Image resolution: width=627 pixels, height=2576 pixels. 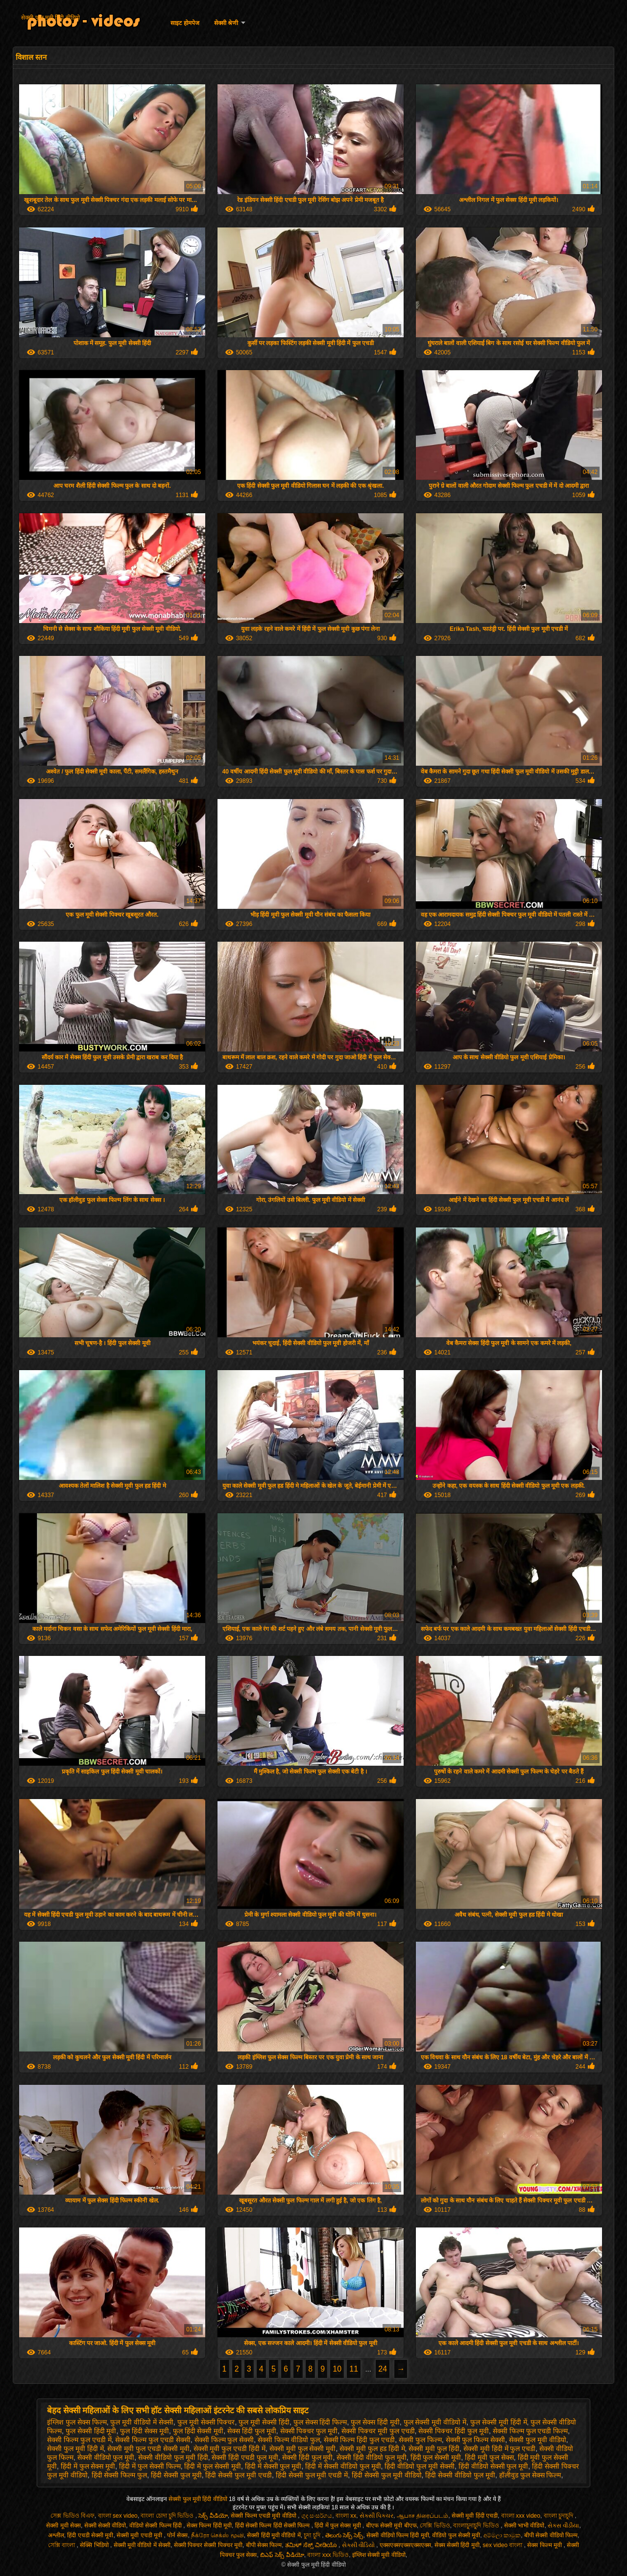 I want to click on સેક્સ વીડીયા, so click(x=563, y=2525).